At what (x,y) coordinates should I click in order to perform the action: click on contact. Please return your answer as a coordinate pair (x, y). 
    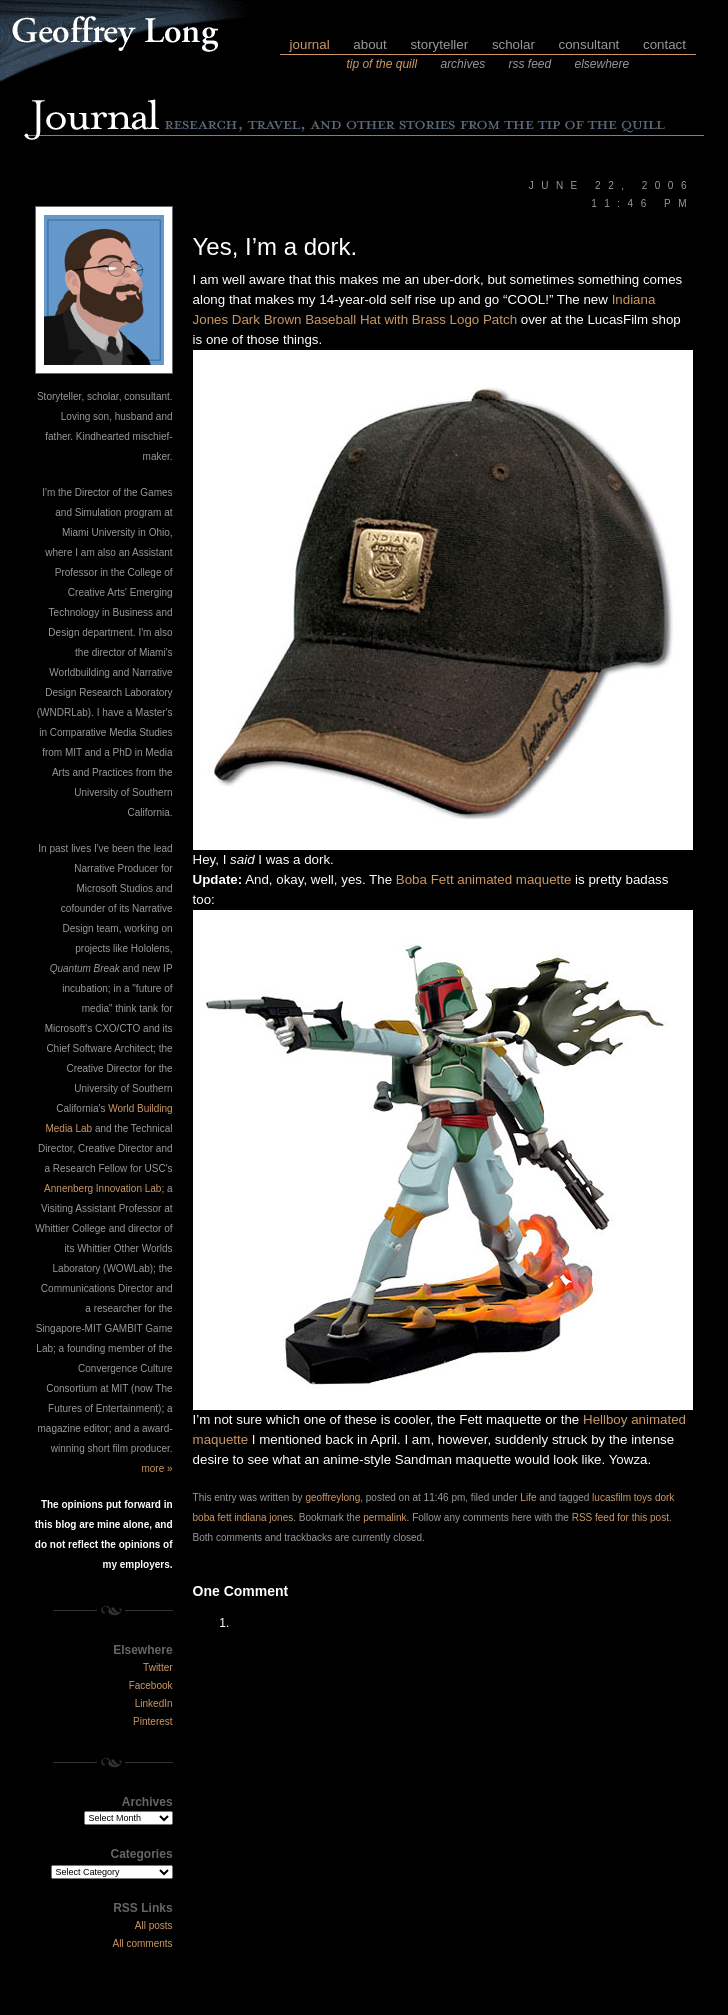
    Looking at the image, I should click on (664, 44).